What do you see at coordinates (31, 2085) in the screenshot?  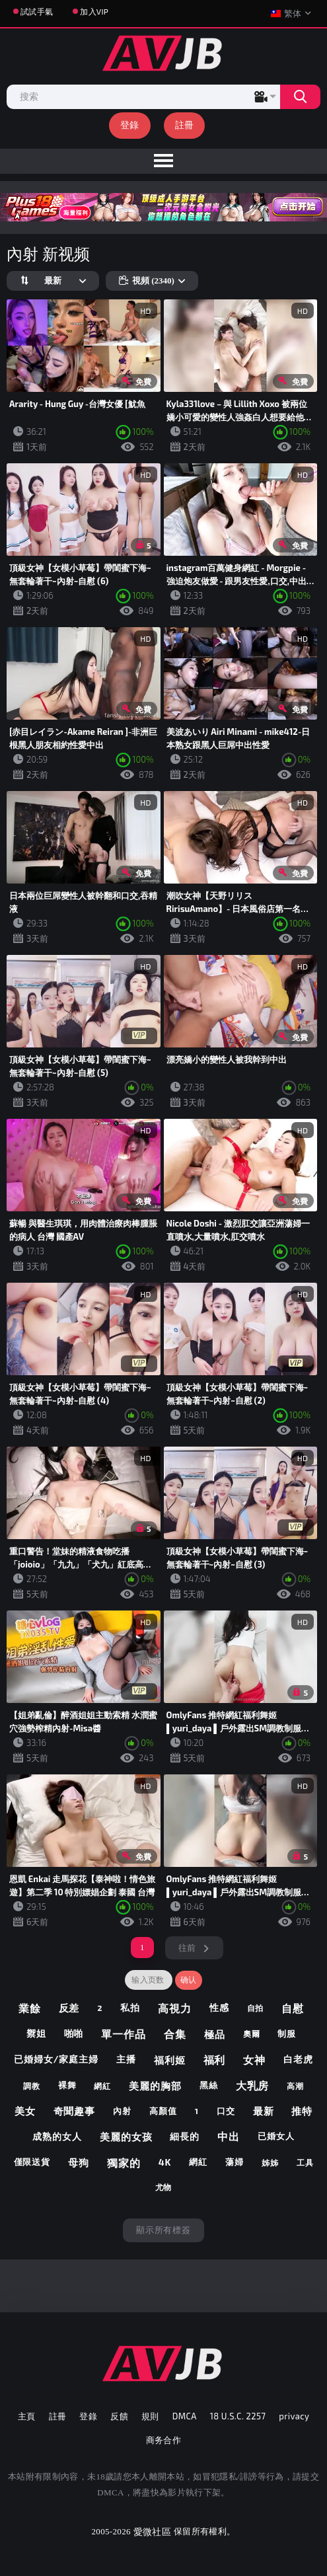 I see `調教` at bounding box center [31, 2085].